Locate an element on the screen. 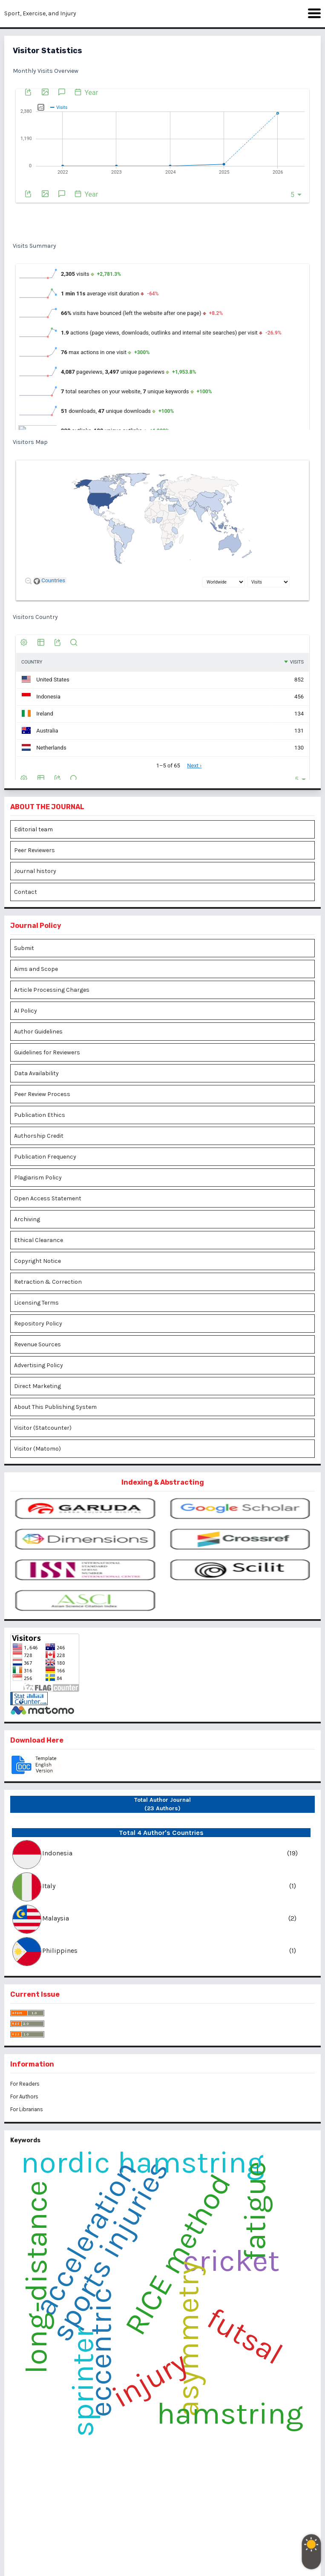 This screenshot has width=325, height=2576. Contact is located at coordinates (25, 892).